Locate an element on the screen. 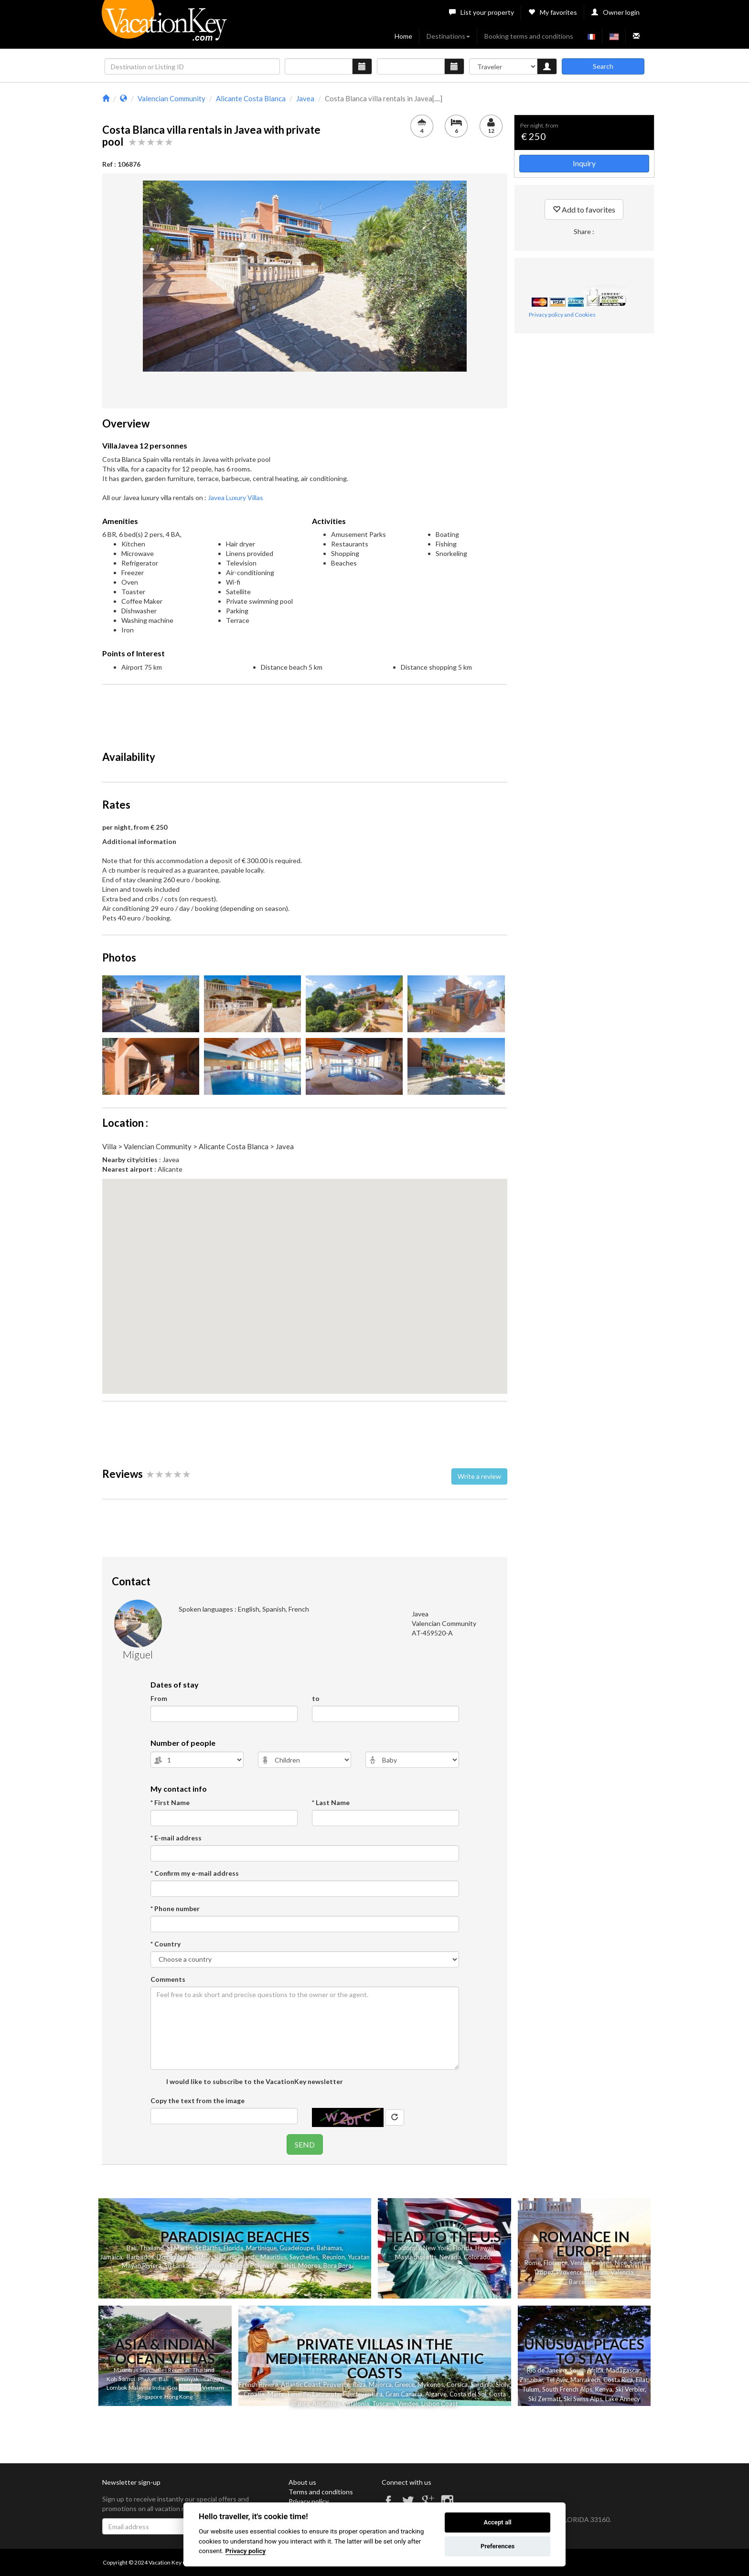  Inquiry is located at coordinates (584, 163).